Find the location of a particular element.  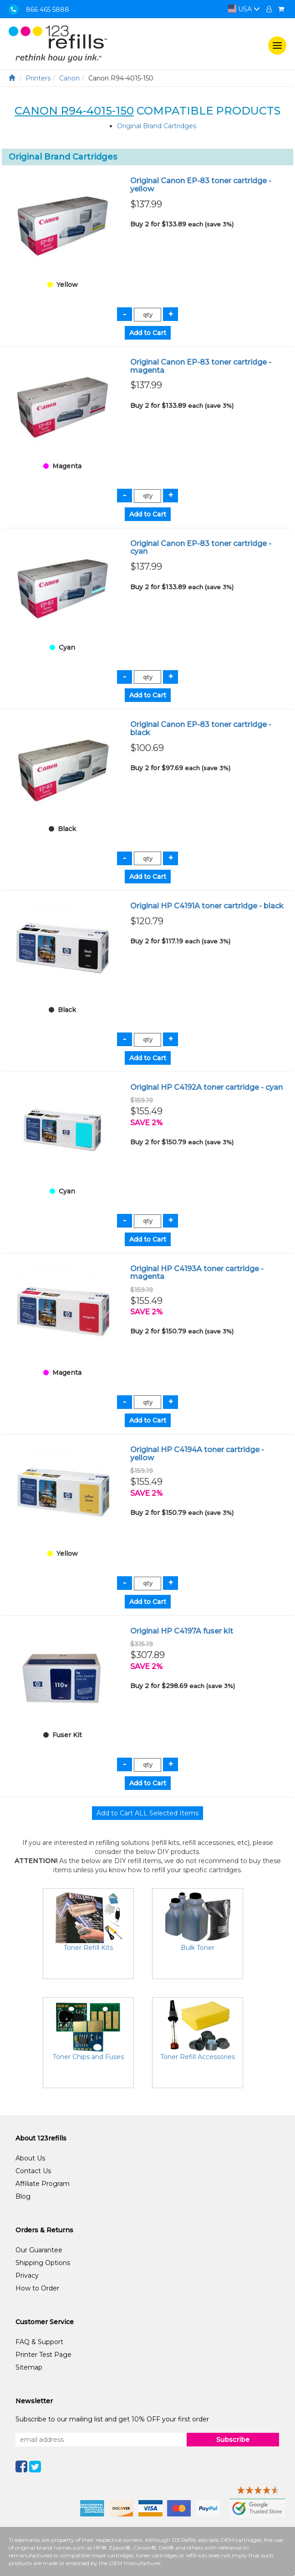

Printer Test Page is located at coordinates (43, 2354).